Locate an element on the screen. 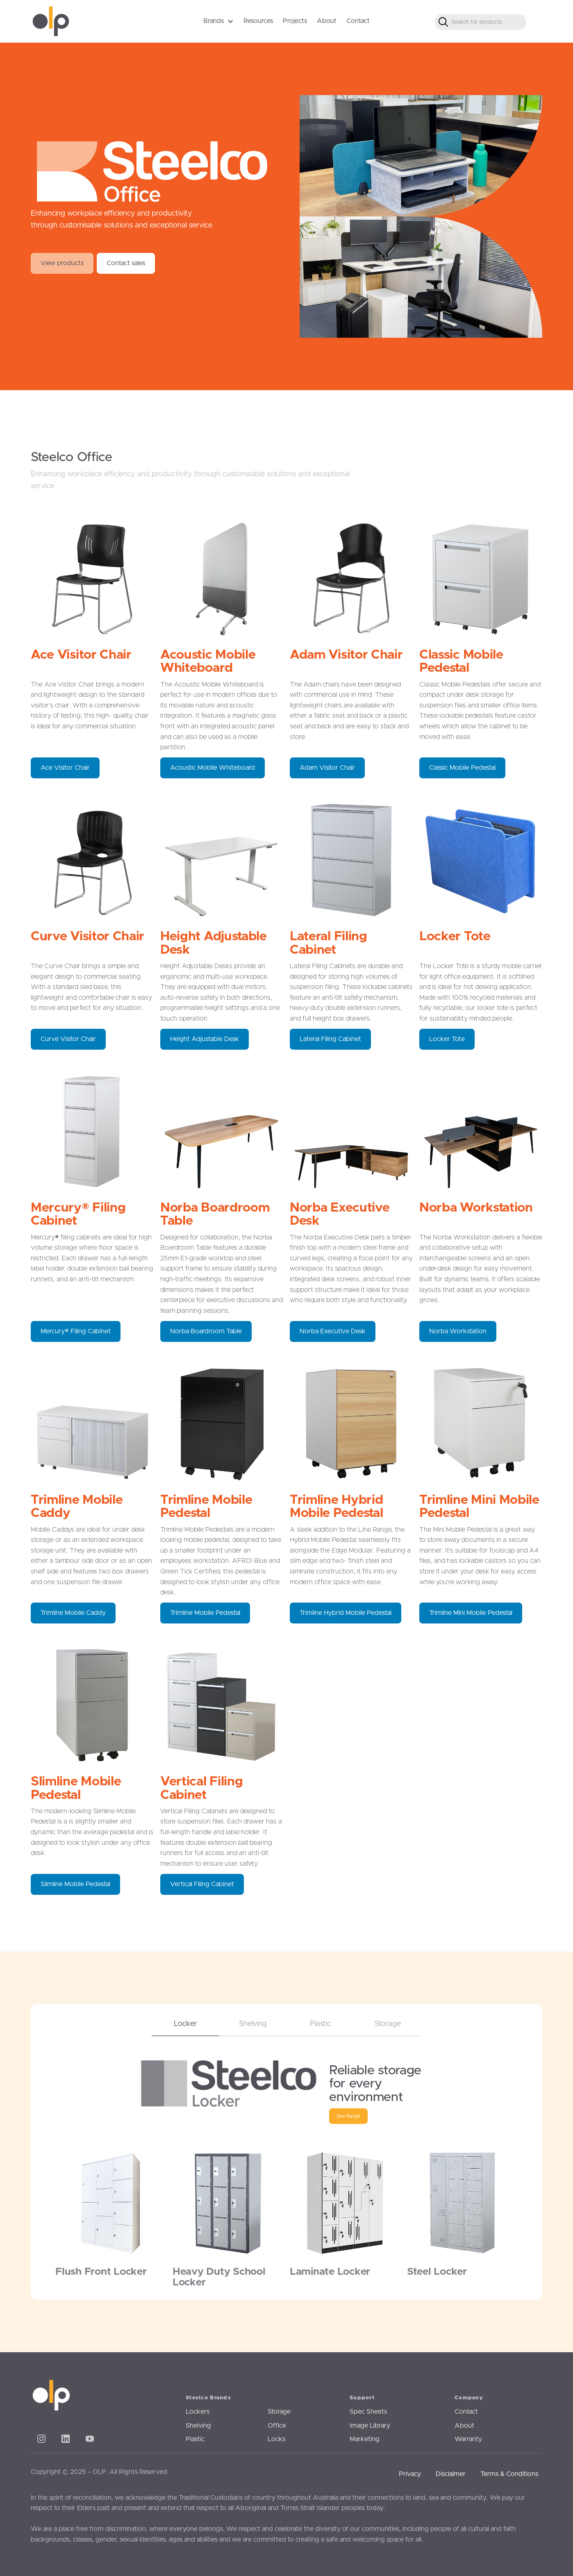 This screenshot has width=573, height=2576. Norba Boardroom Table is located at coordinates (206, 1331).